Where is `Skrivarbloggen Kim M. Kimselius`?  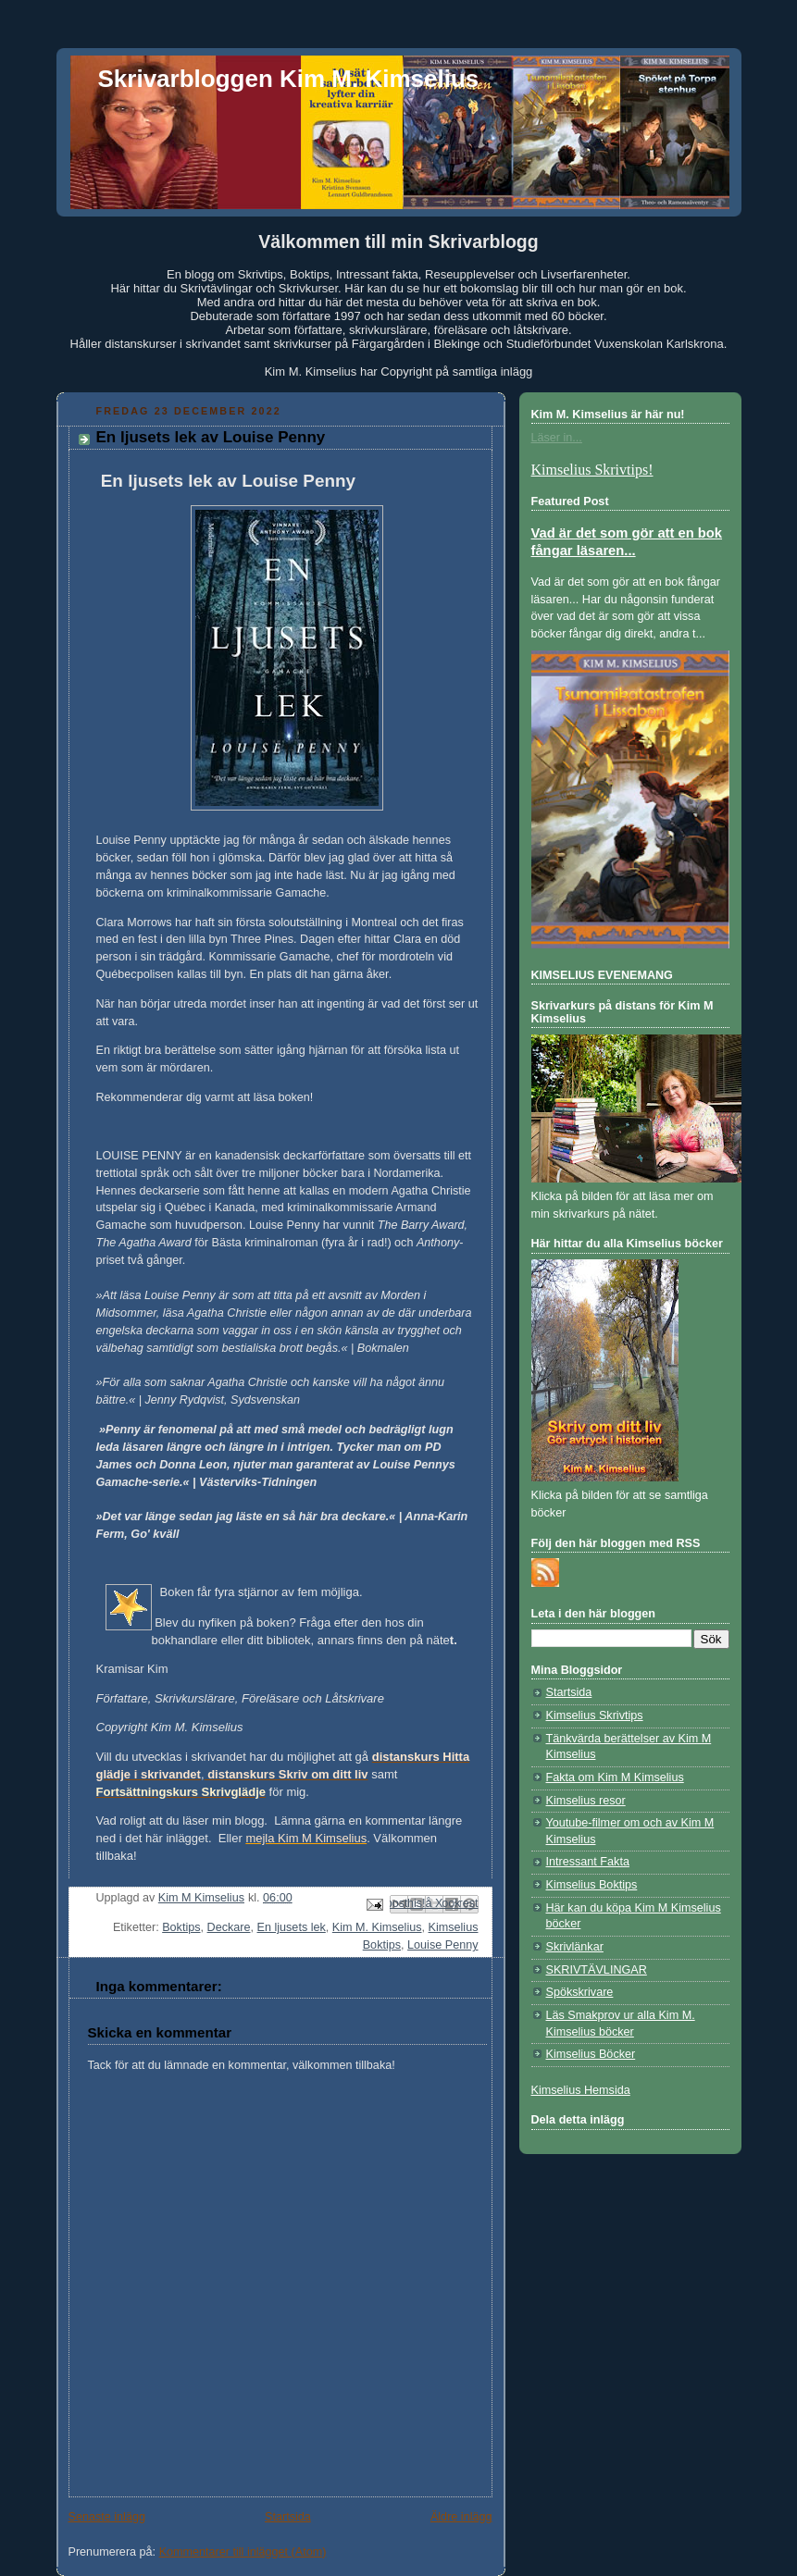
Skrivarbloggen Kim M. Kimselius is located at coordinates (288, 79).